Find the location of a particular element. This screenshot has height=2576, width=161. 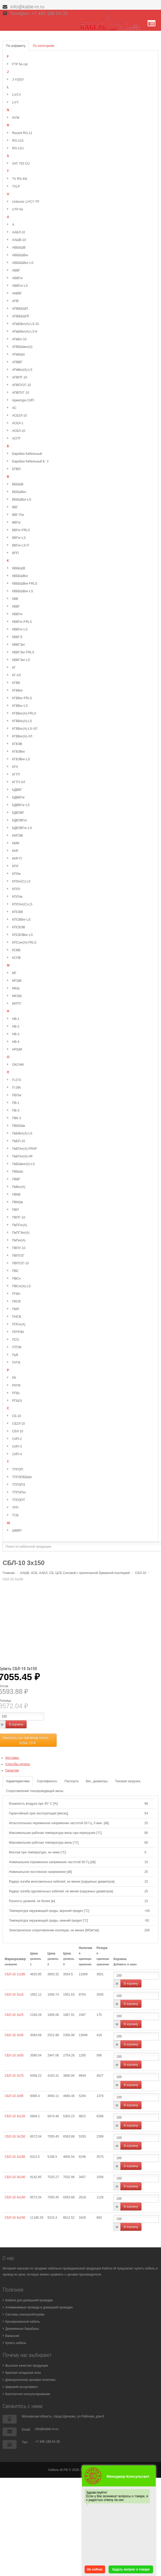

Unitronic LiYCY TP is located at coordinates (25, 202).